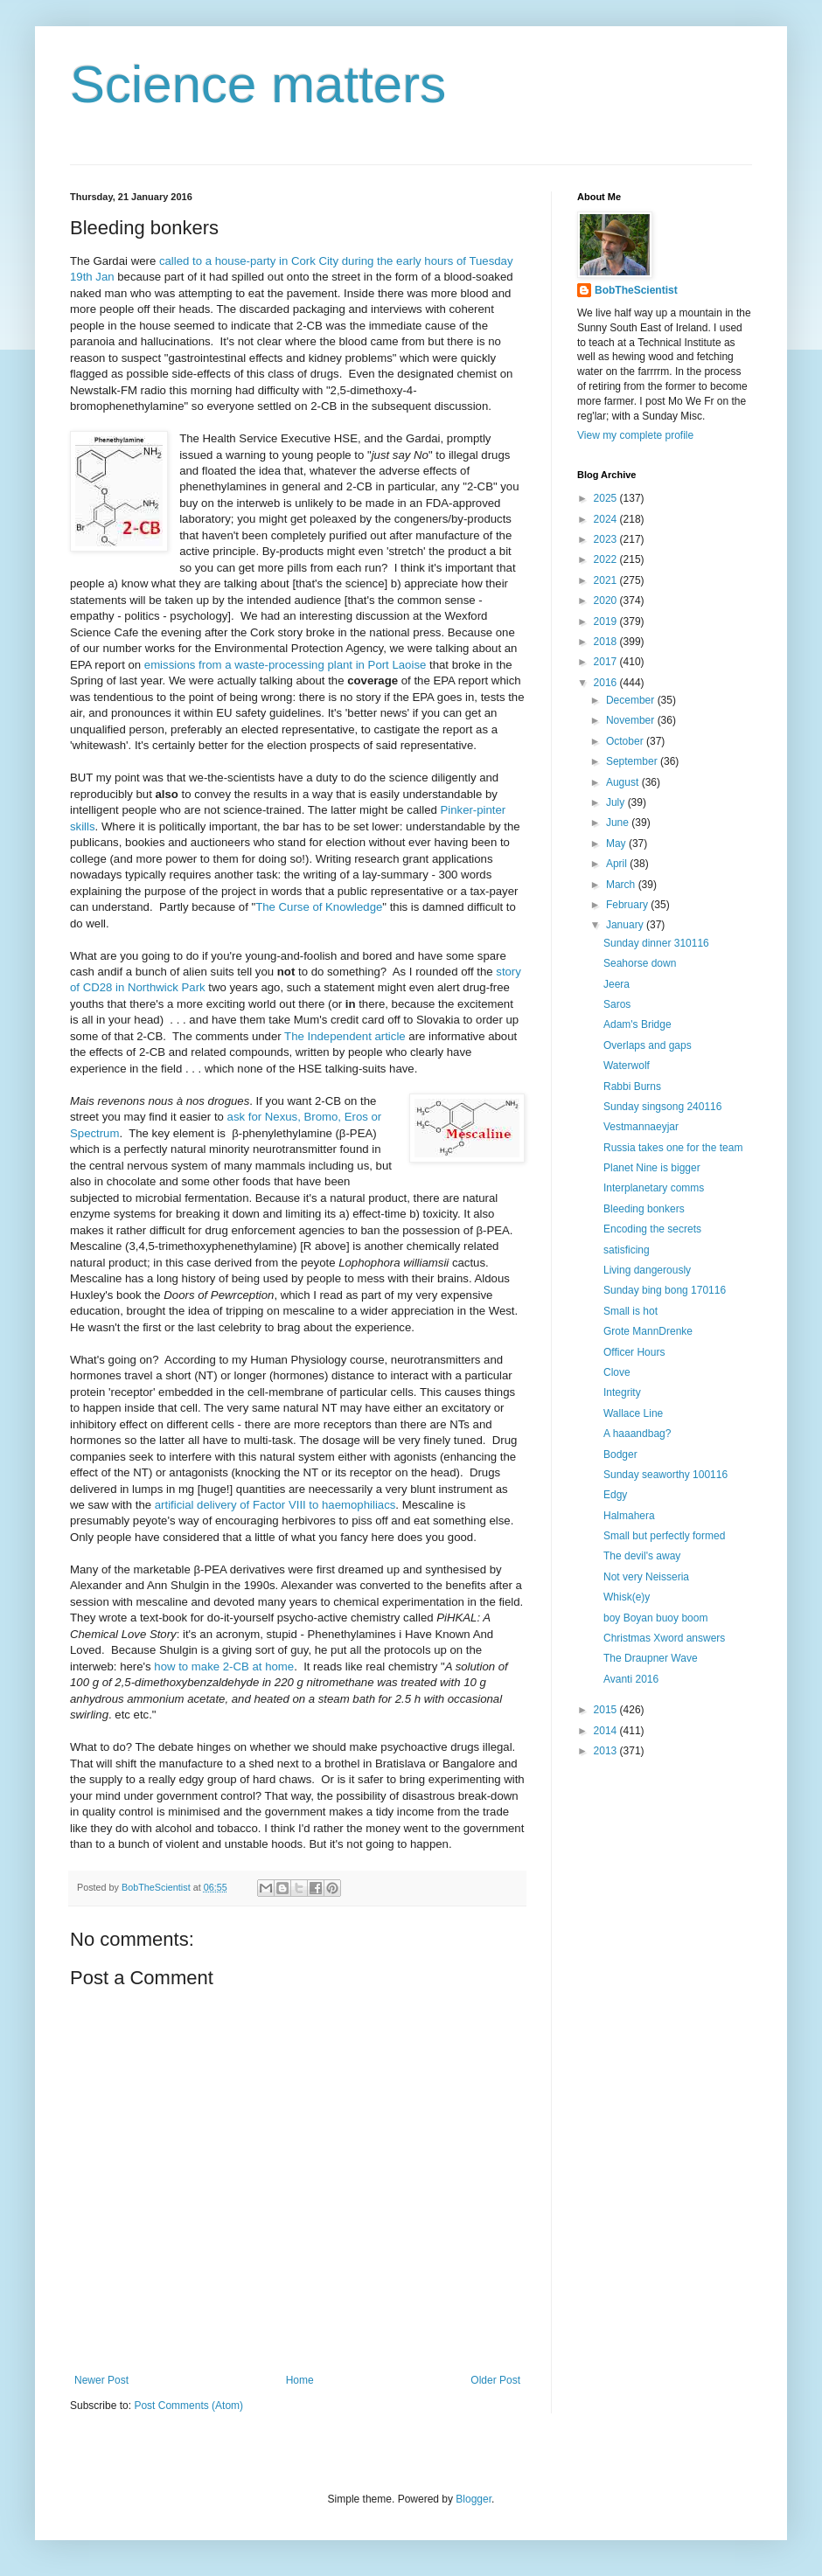 The width and height of the screenshot is (822, 2576). Describe the element at coordinates (615, 1495) in the screenshot. I see `Edgy` at that location.